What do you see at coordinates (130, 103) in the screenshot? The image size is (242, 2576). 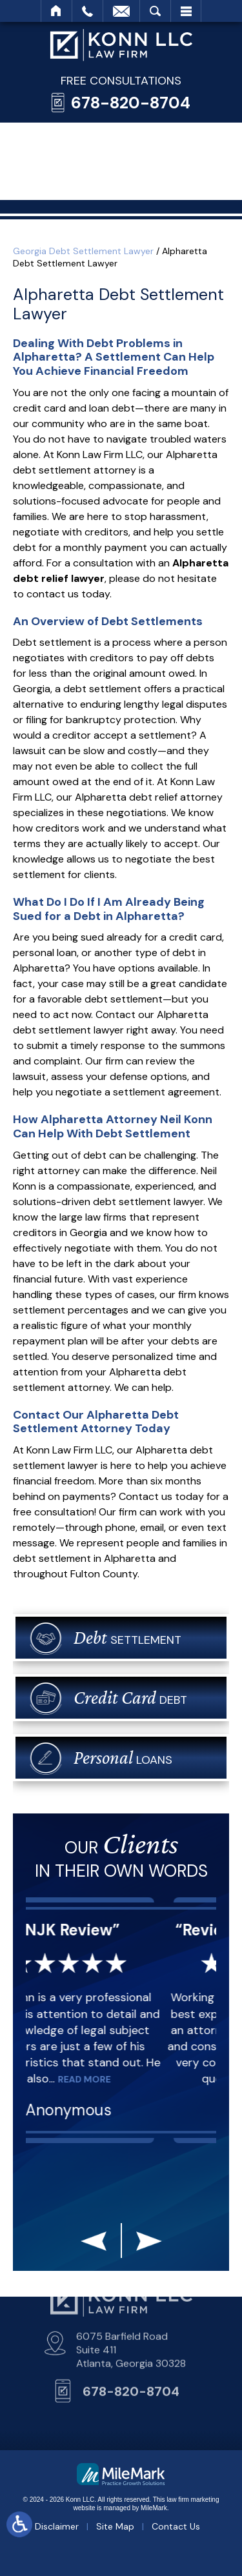 I see `678-820-8704` at bounding box center [130, 103].